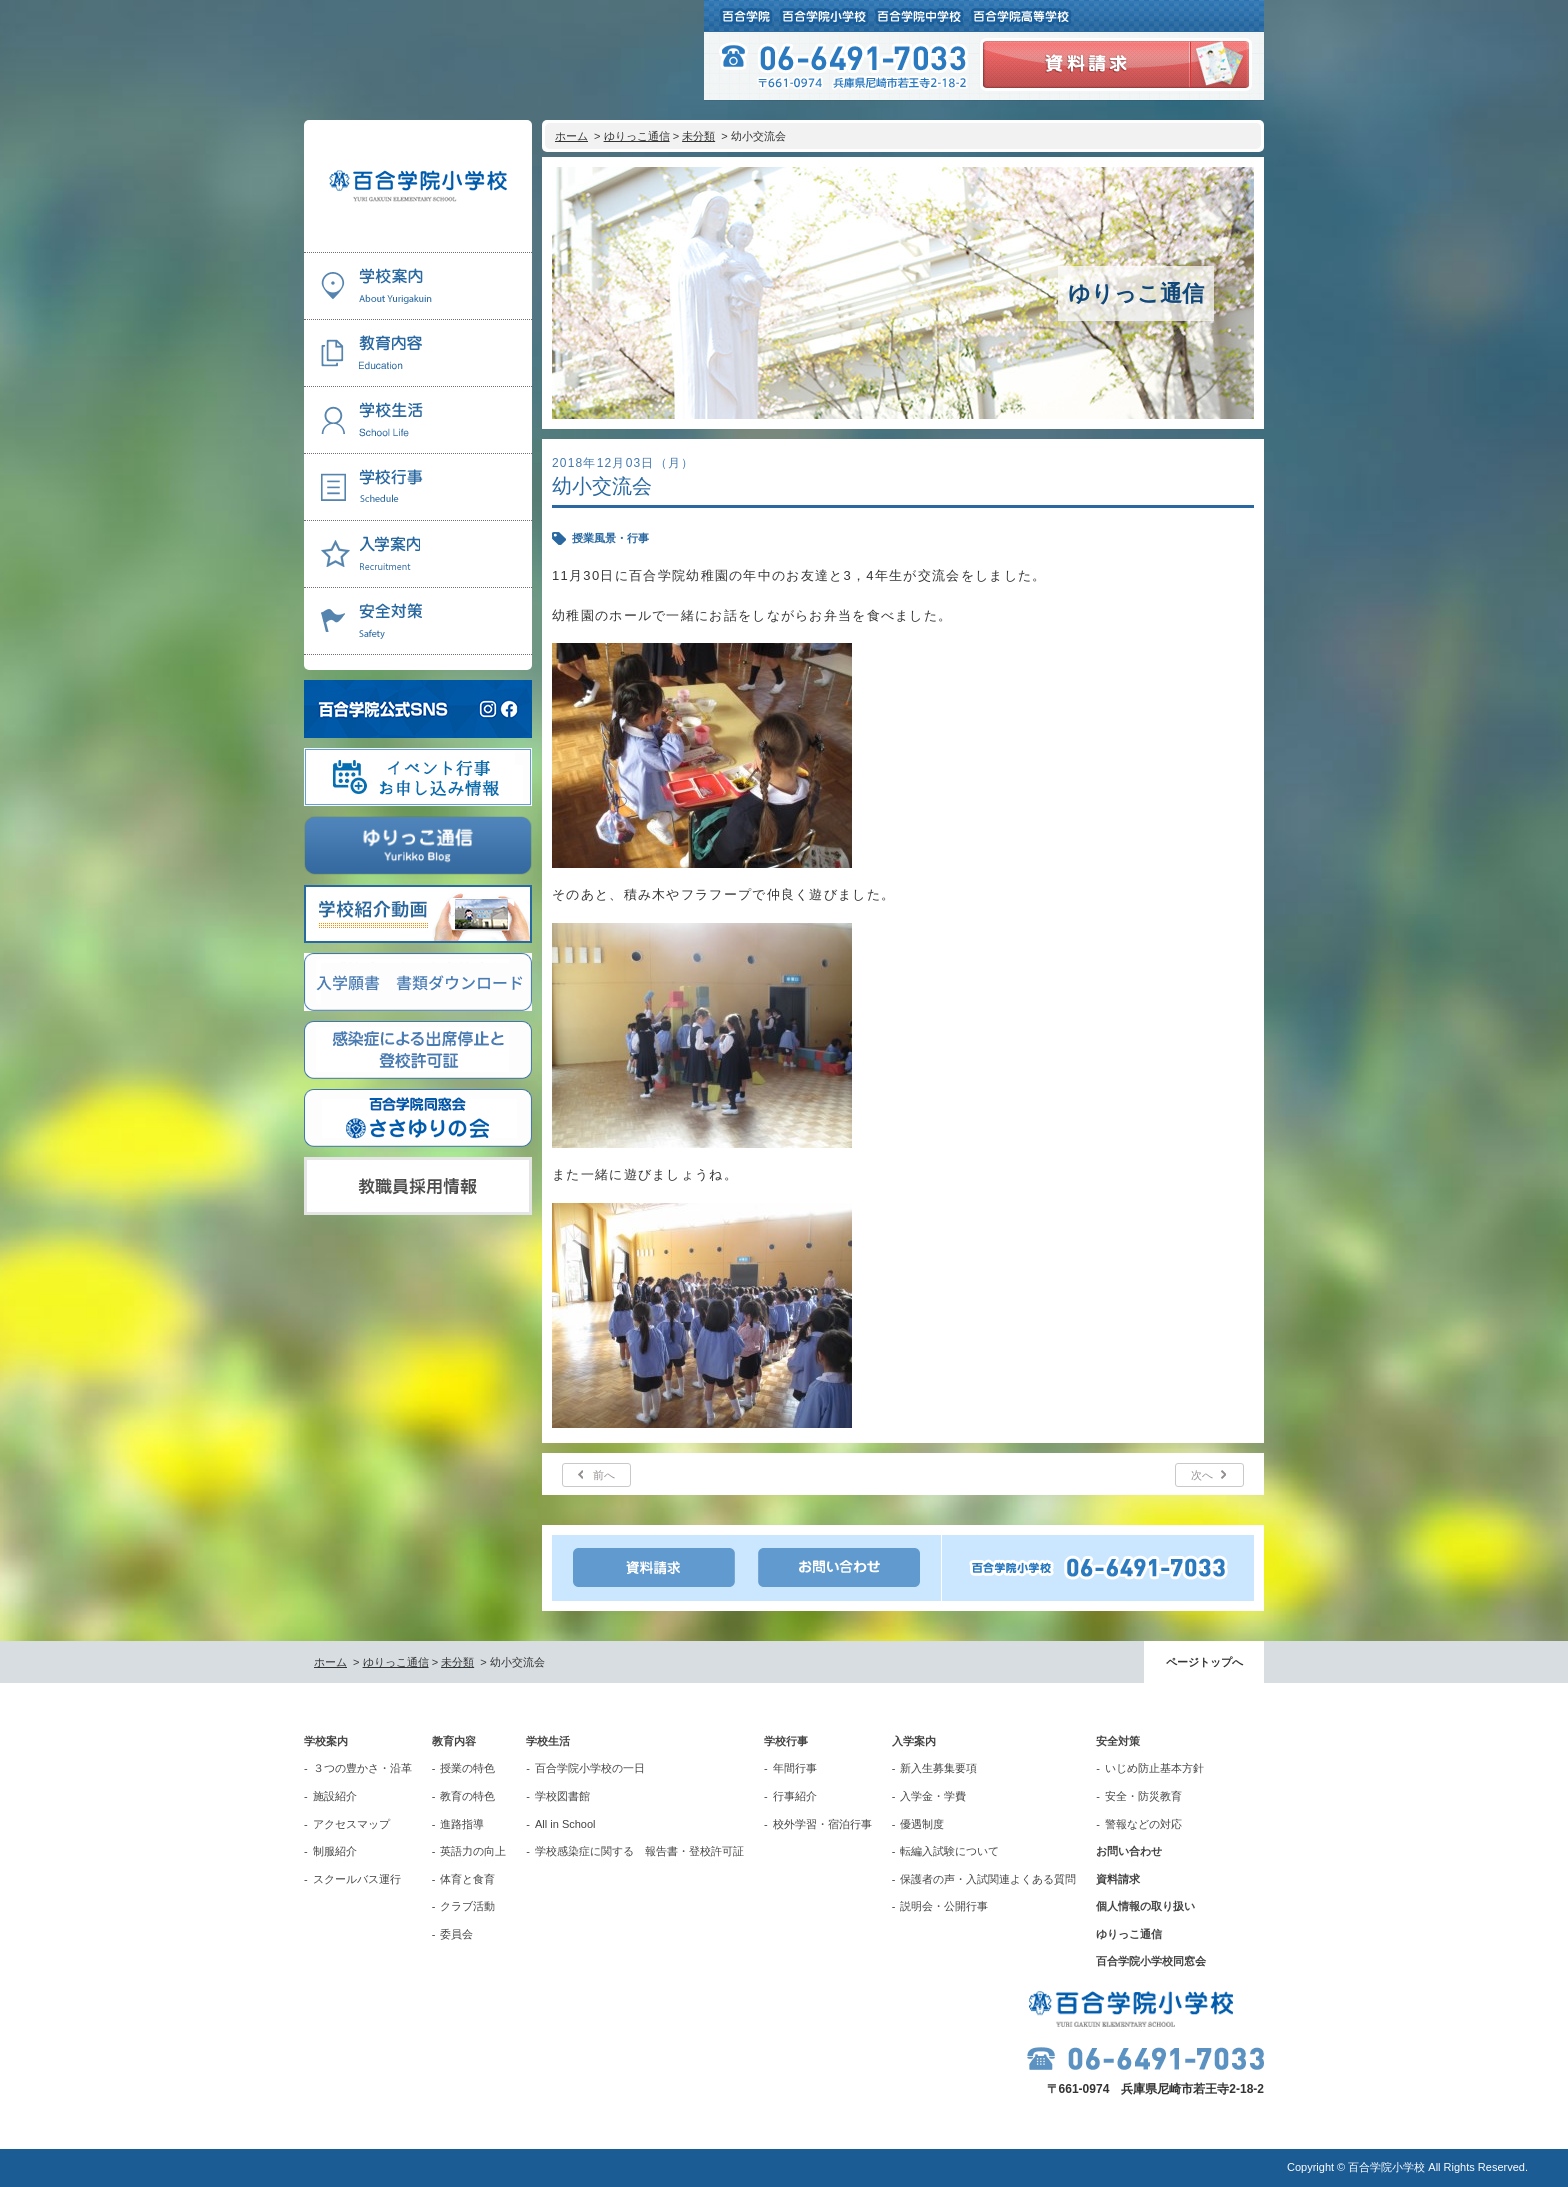 Image resolution: width=1568 pixels, height=2187 pixels. What do you see at coordinates (1143, 1824) in the screenshot?
I see `警報などの対応` at bounding box center [1143, 1824].